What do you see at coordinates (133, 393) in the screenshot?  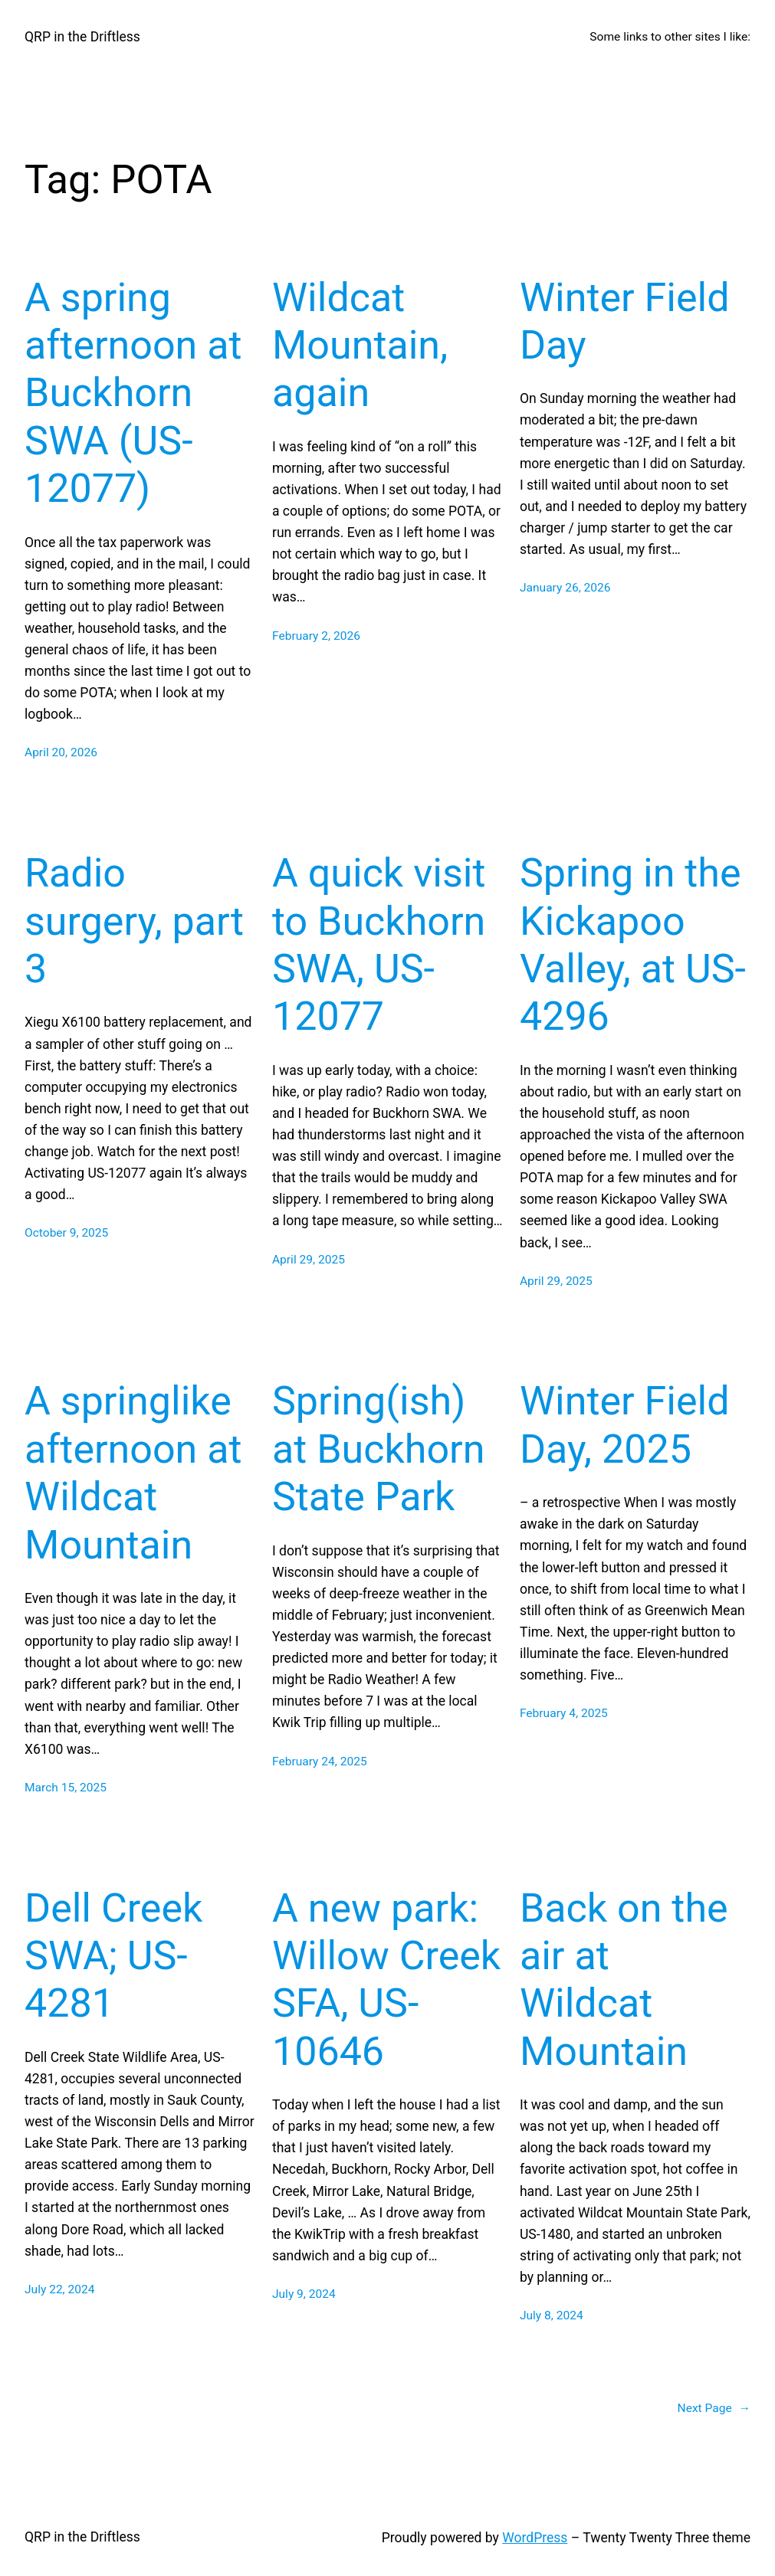 I see `A spring afternoon at Buckhorn SWA (US-12077)` at bounding box center [133, 393].